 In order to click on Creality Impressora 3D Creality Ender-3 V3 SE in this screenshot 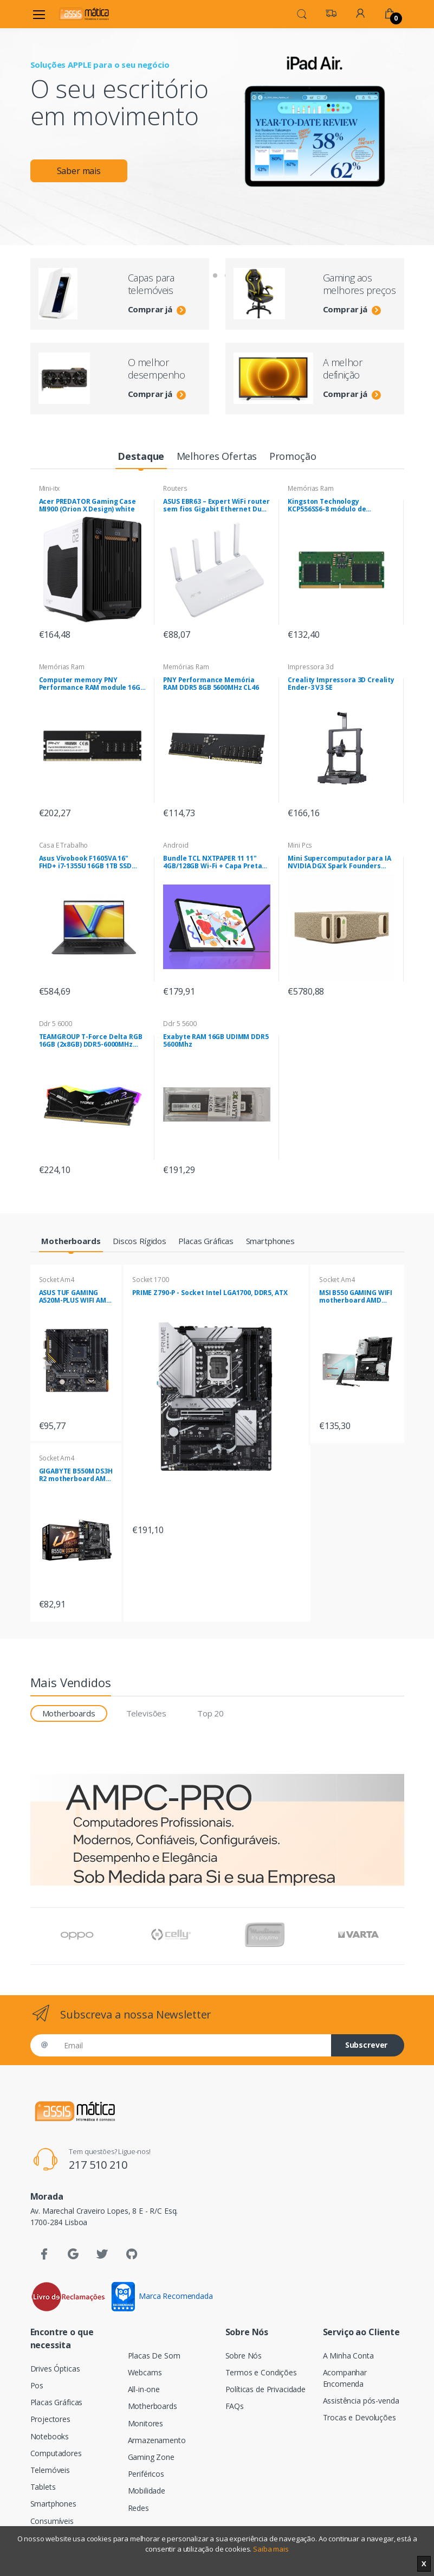, I will do `click(341, 683)`.